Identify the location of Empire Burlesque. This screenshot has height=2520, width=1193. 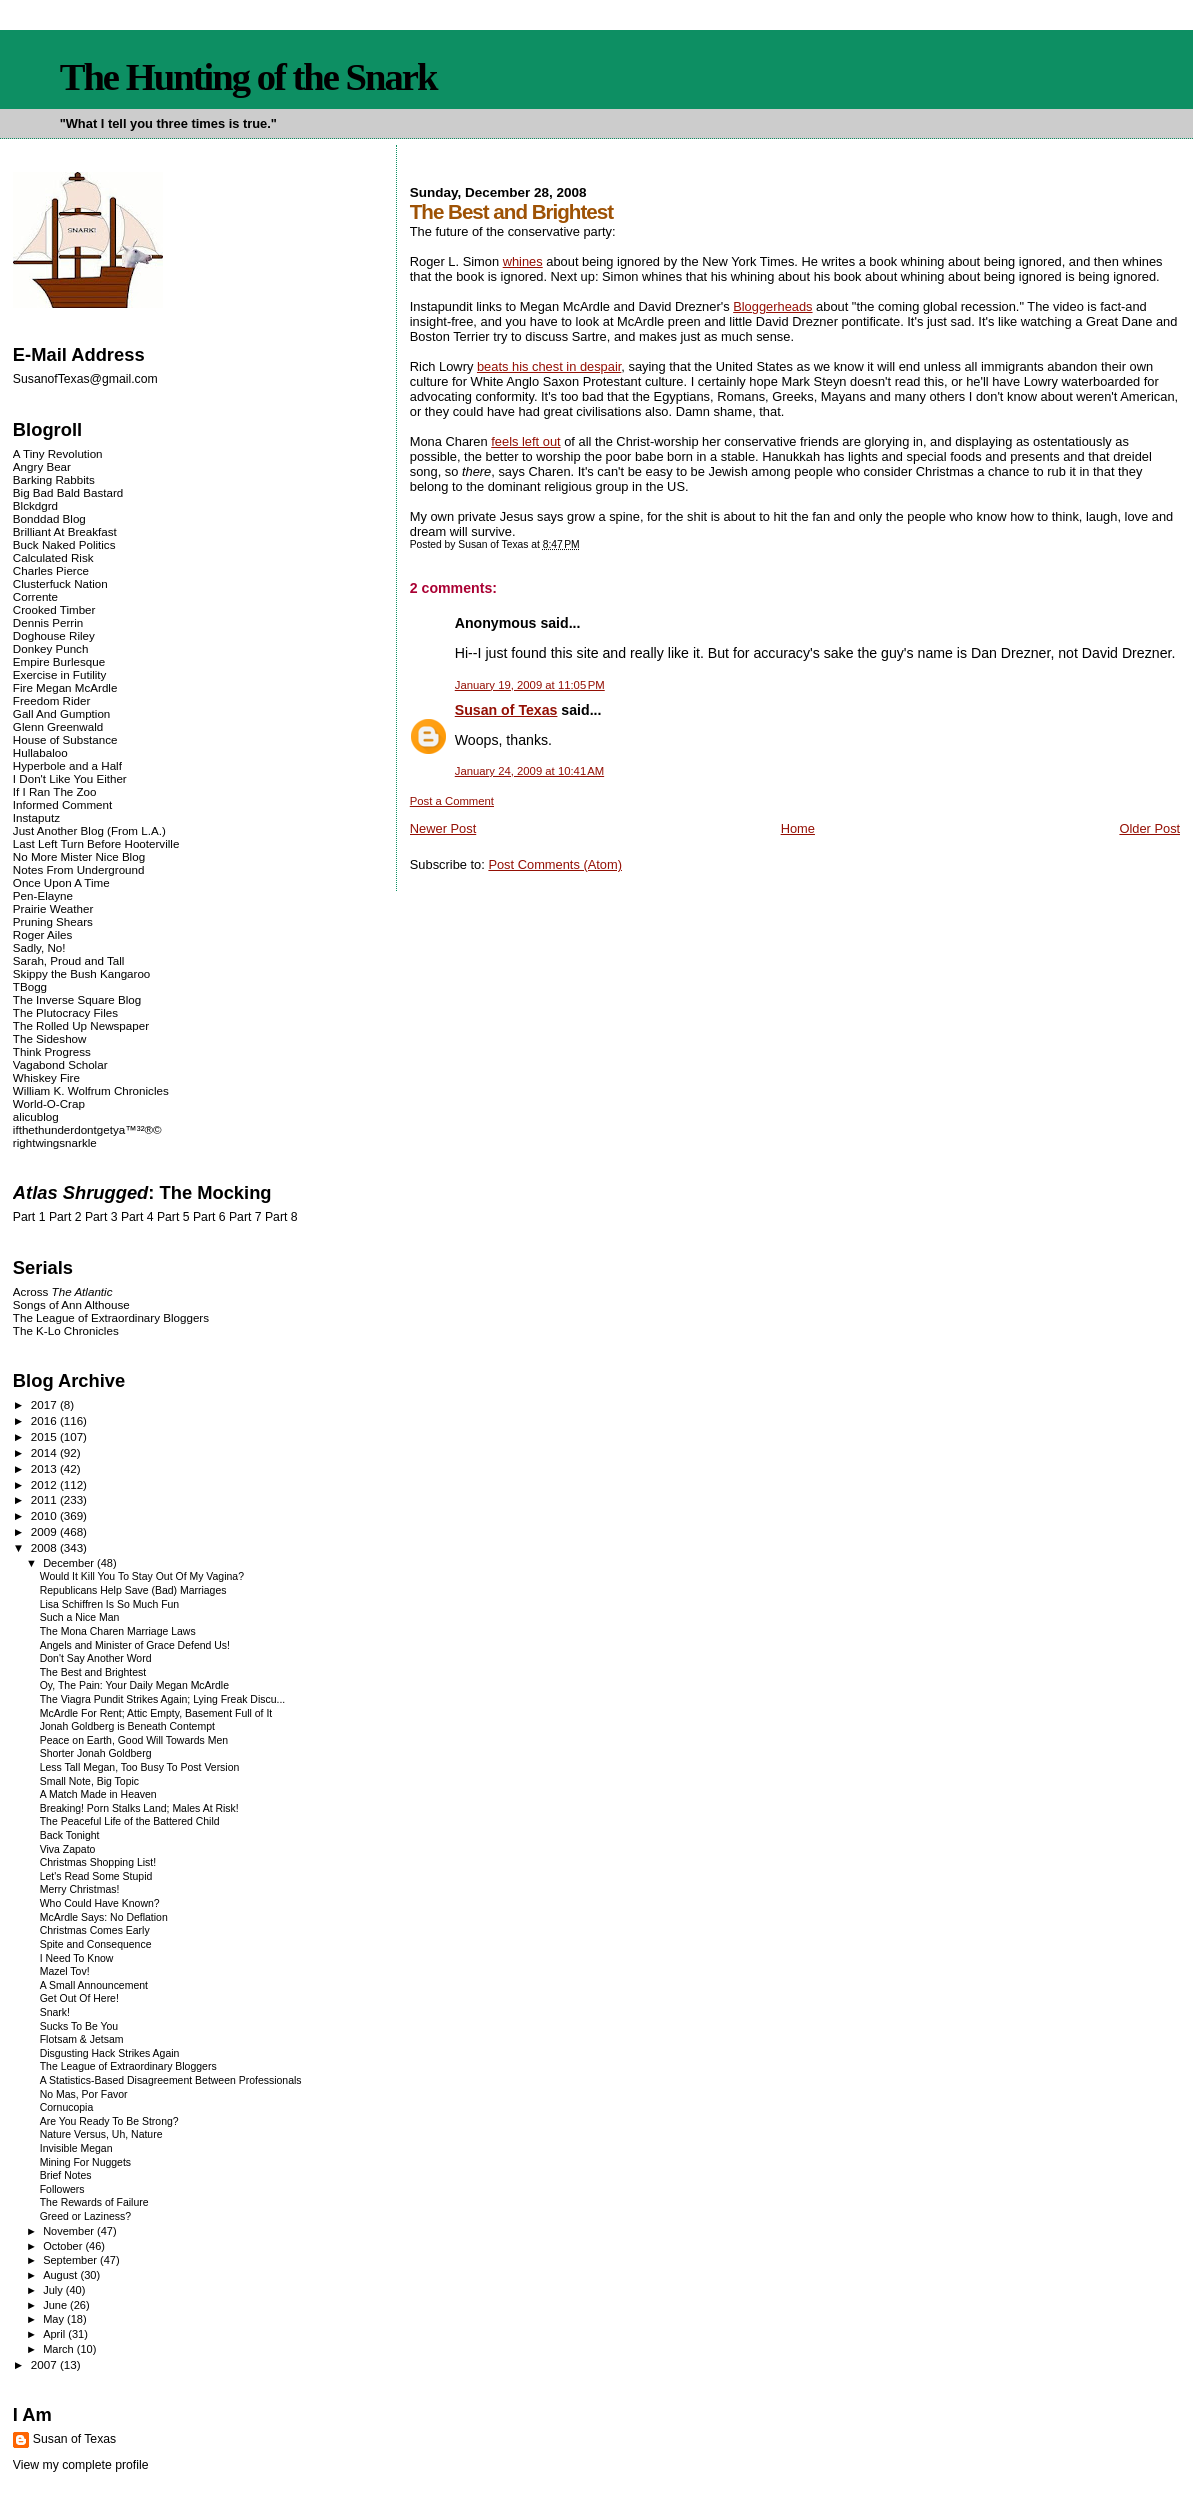
(59, 661).